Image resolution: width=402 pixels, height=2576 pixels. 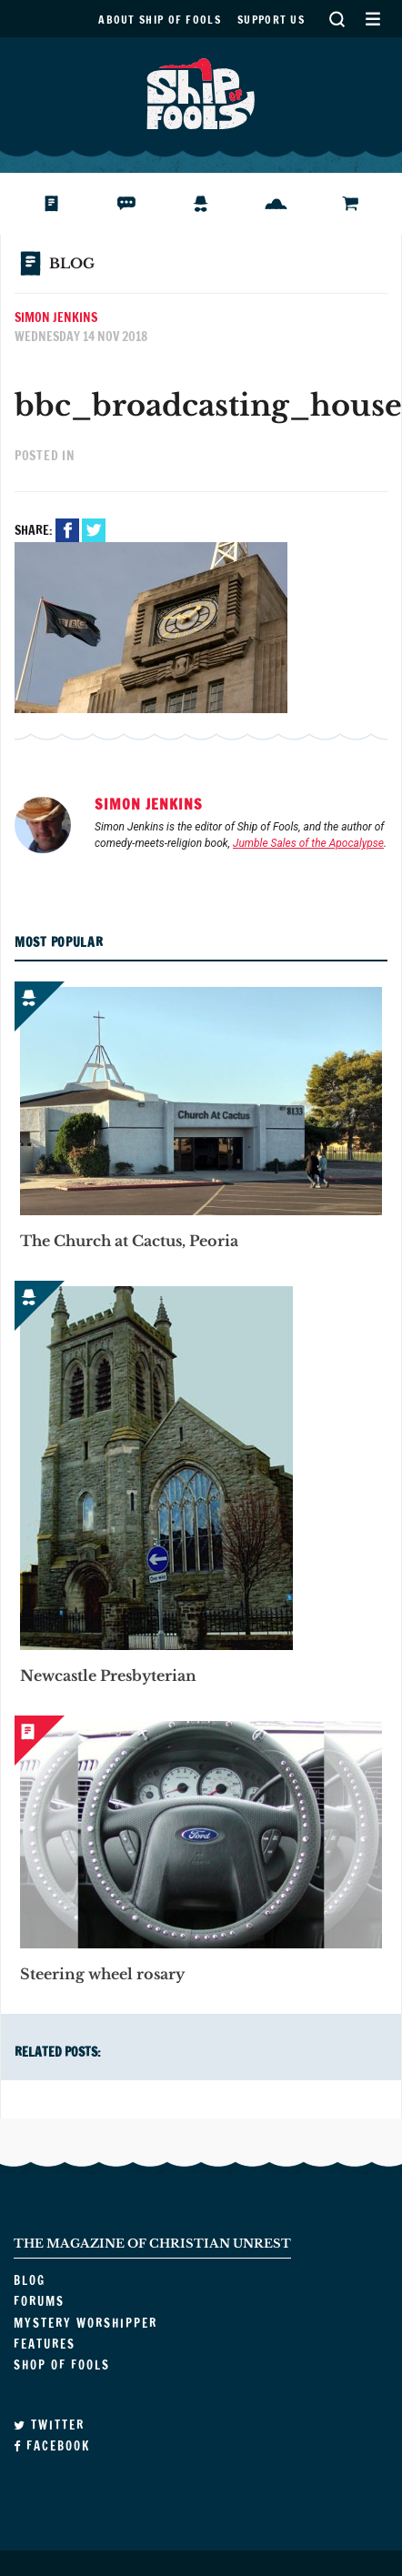 I want to click on Blog, so click(x=58, y=204).